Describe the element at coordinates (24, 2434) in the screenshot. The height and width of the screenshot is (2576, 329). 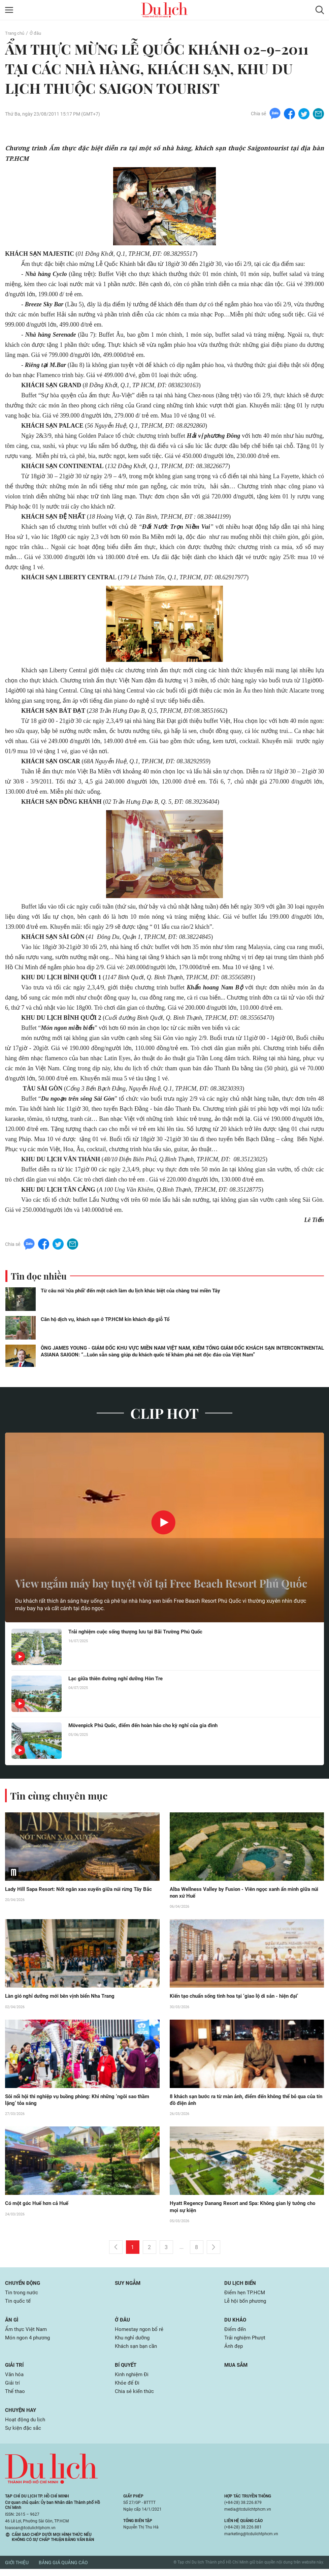
I see `Sự kiện đặc sắc` at that location.